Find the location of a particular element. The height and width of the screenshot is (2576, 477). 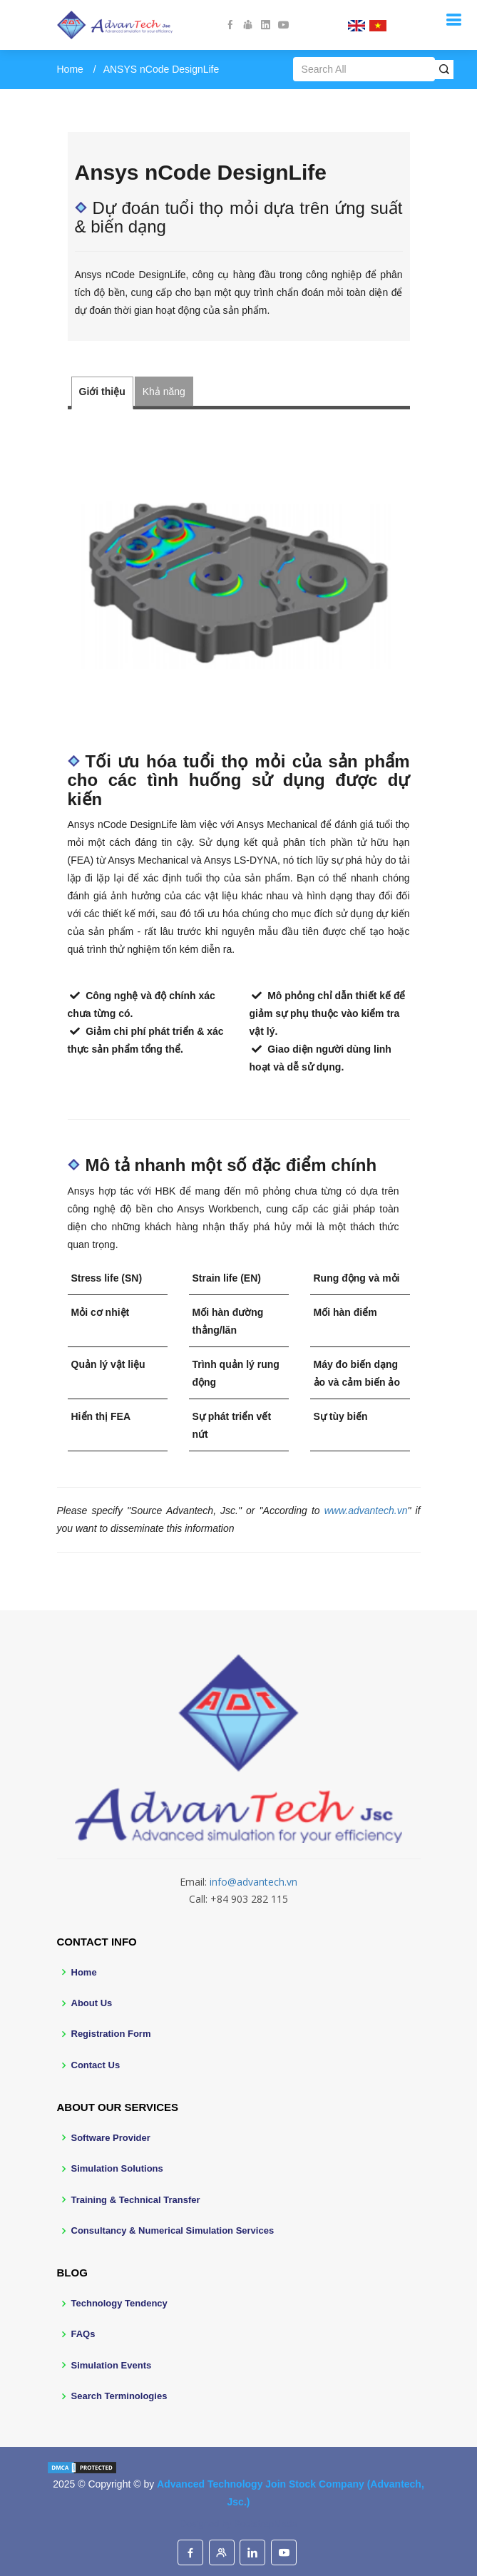

Khả năng is located at coordinates (164, 391).